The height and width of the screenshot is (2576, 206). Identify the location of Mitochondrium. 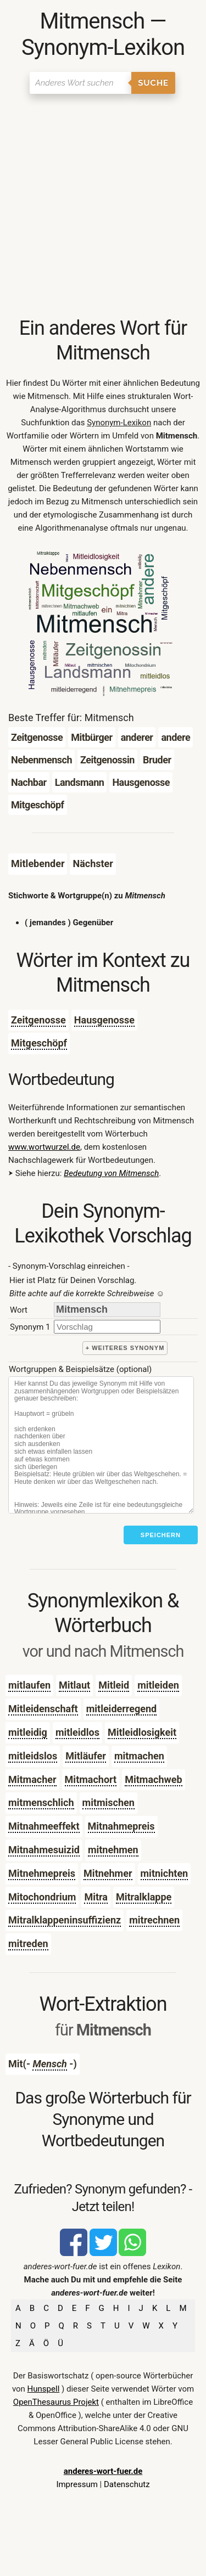
(42, 1897).